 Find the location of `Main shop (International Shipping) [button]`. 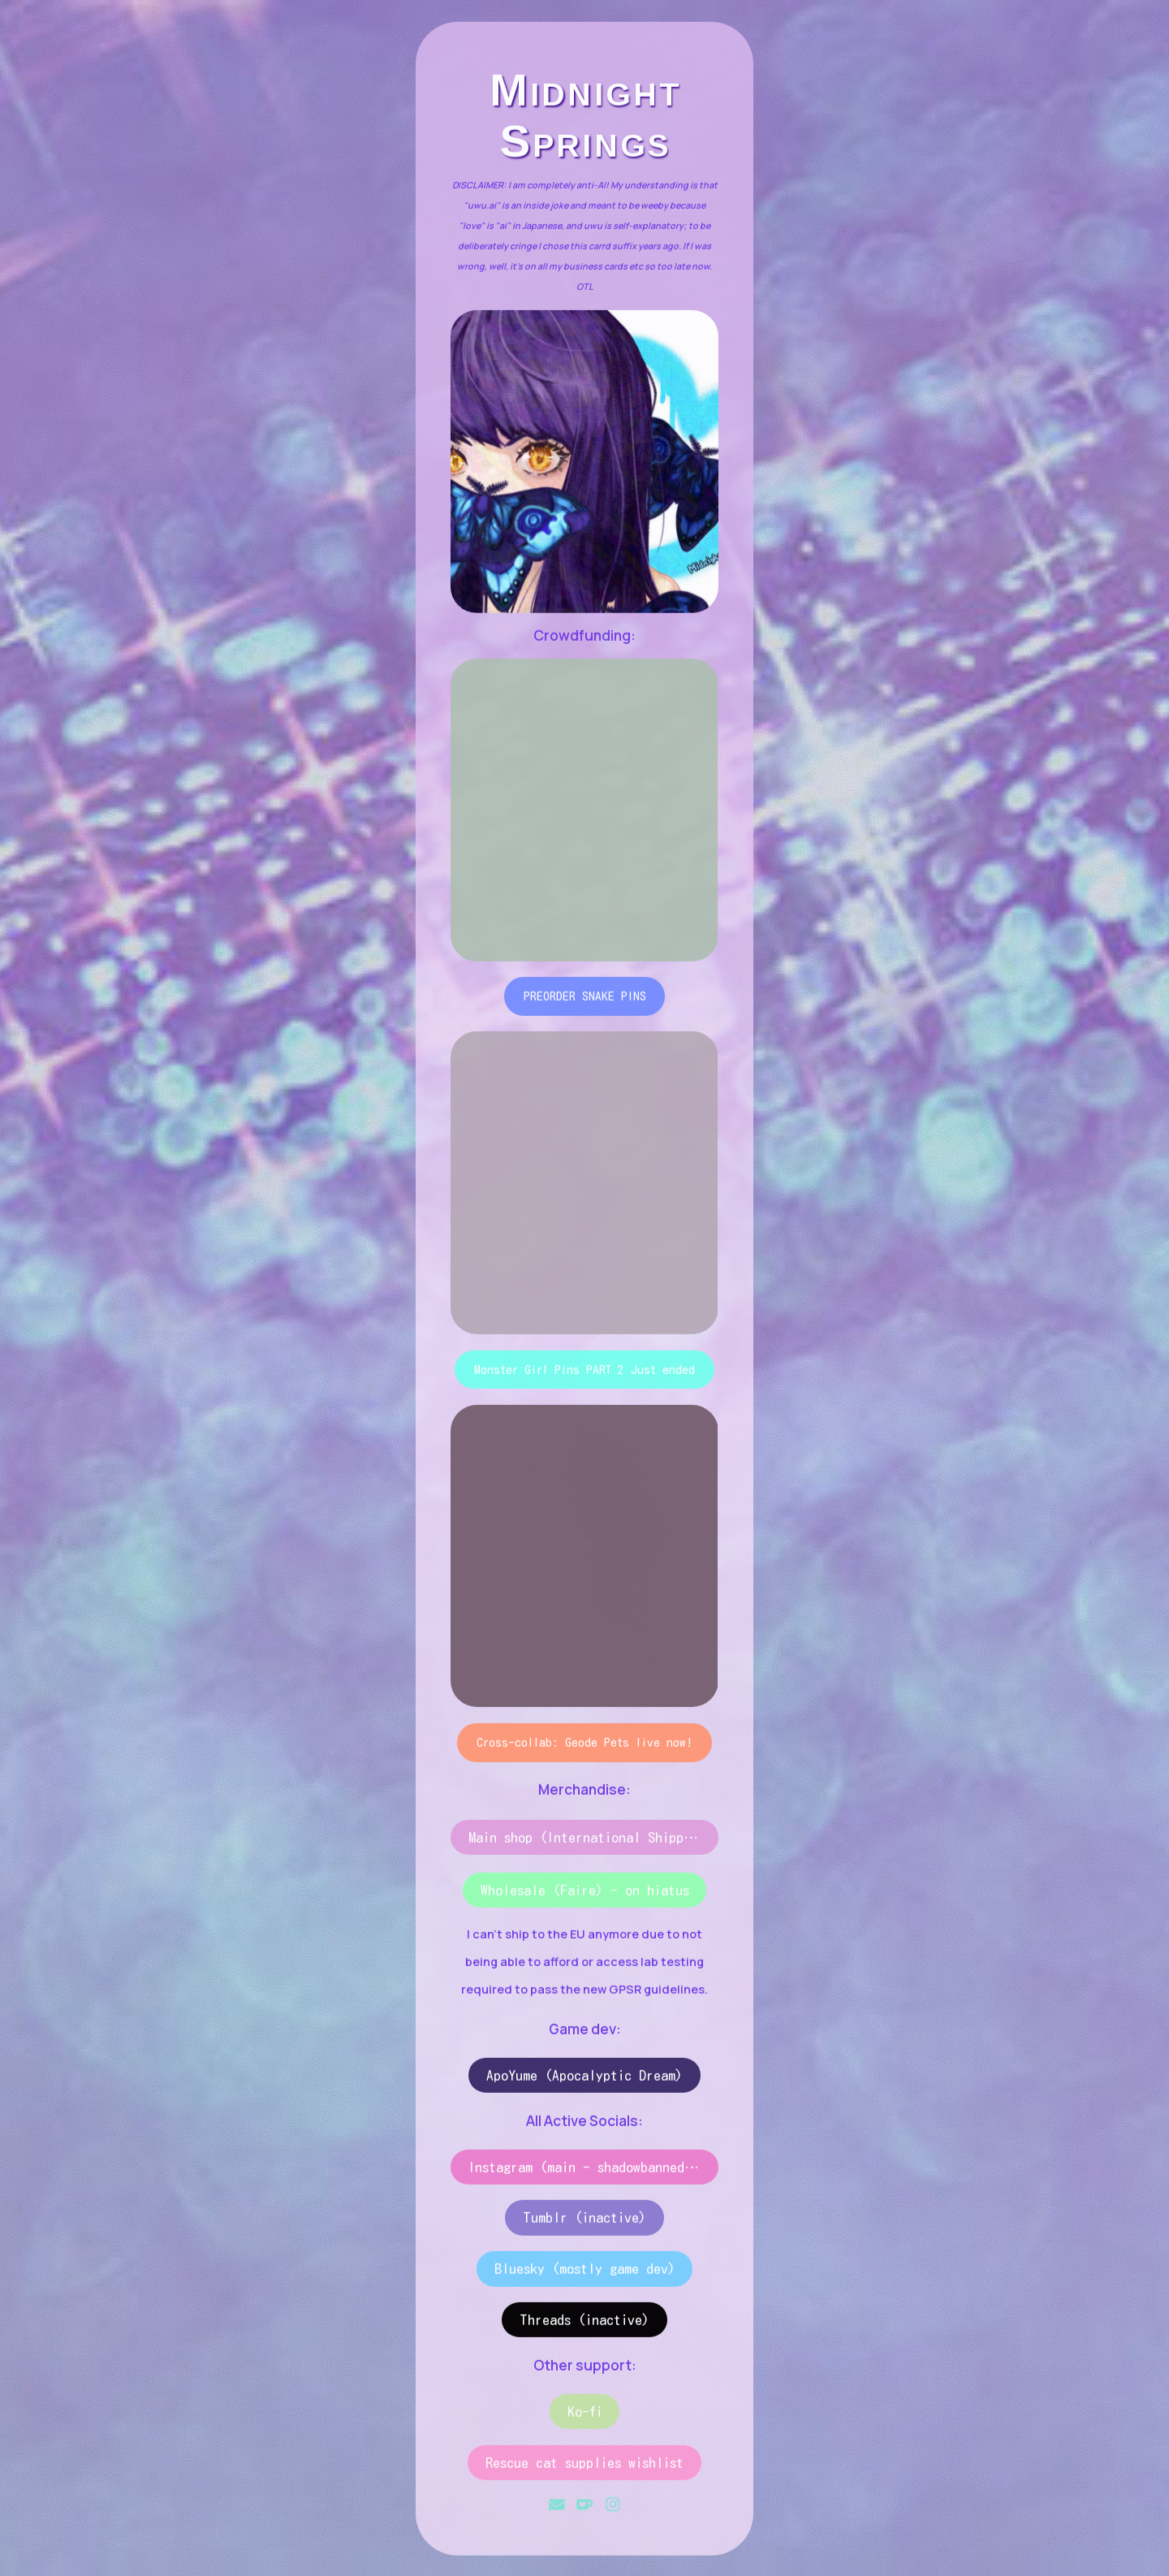

Main shop (International Shipping) [button] is located at coordinates (590, 1841).